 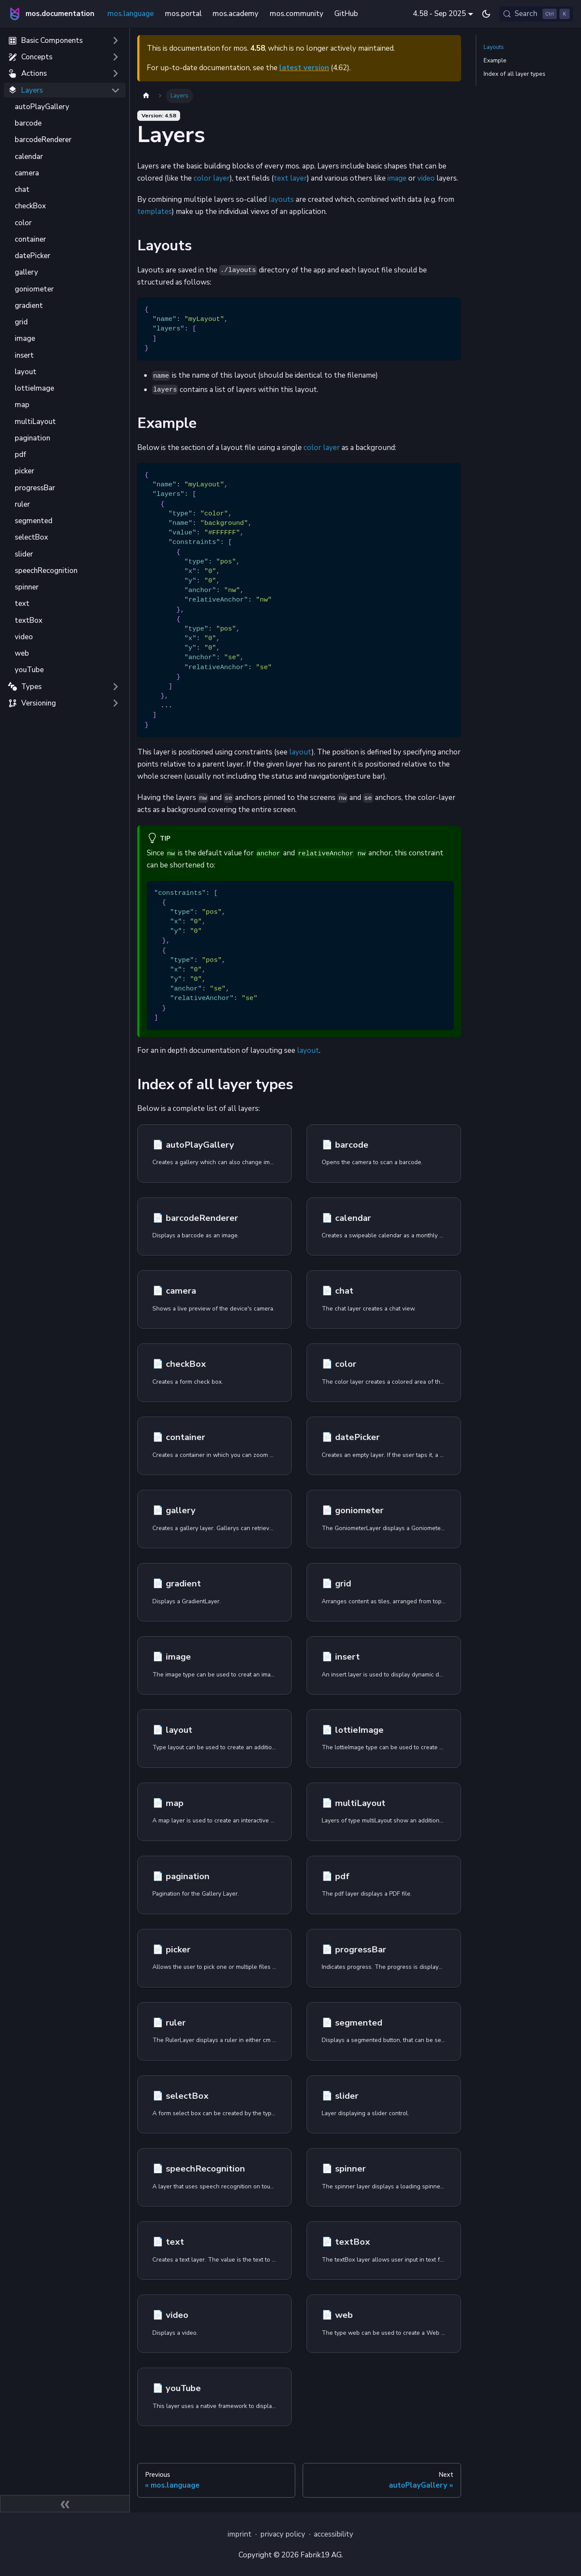 What do you see at coordinates (115, 73) in the screenshot?
I see `[Expand sidebar category 'Actions']` at bounding box center [115, 73].